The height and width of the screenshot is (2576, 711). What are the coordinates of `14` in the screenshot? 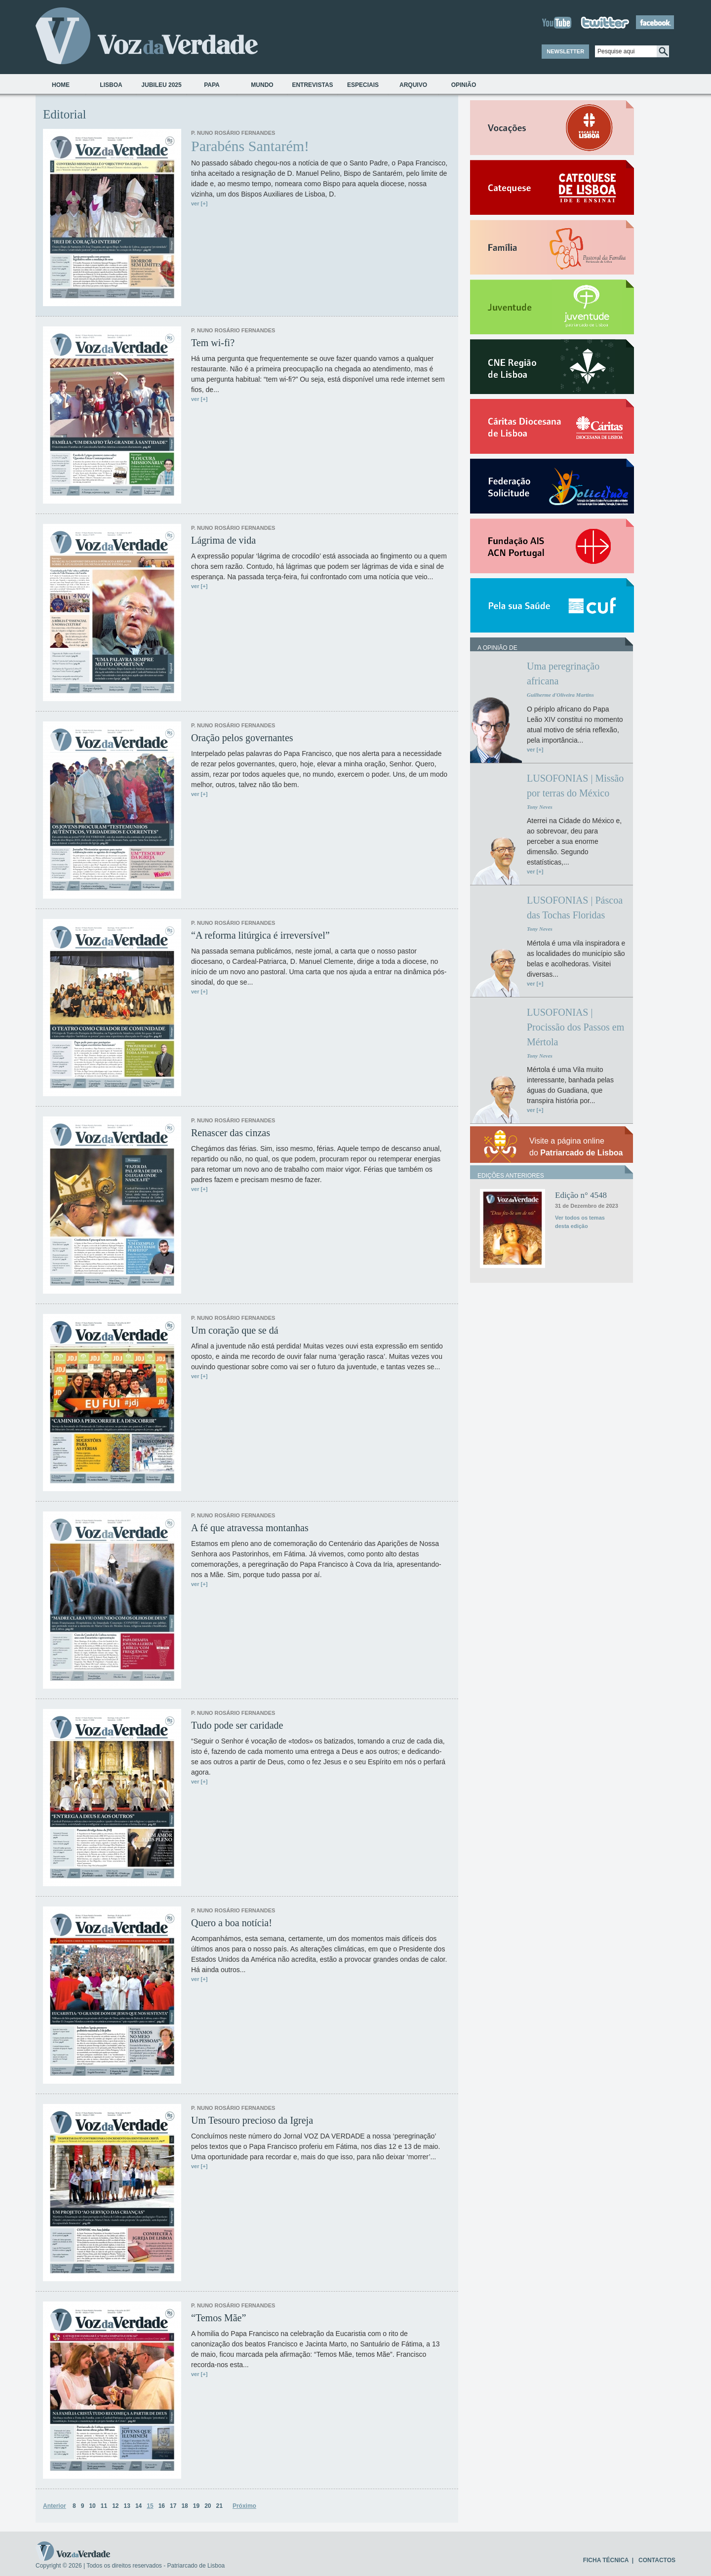 It's located at (138, 2505).